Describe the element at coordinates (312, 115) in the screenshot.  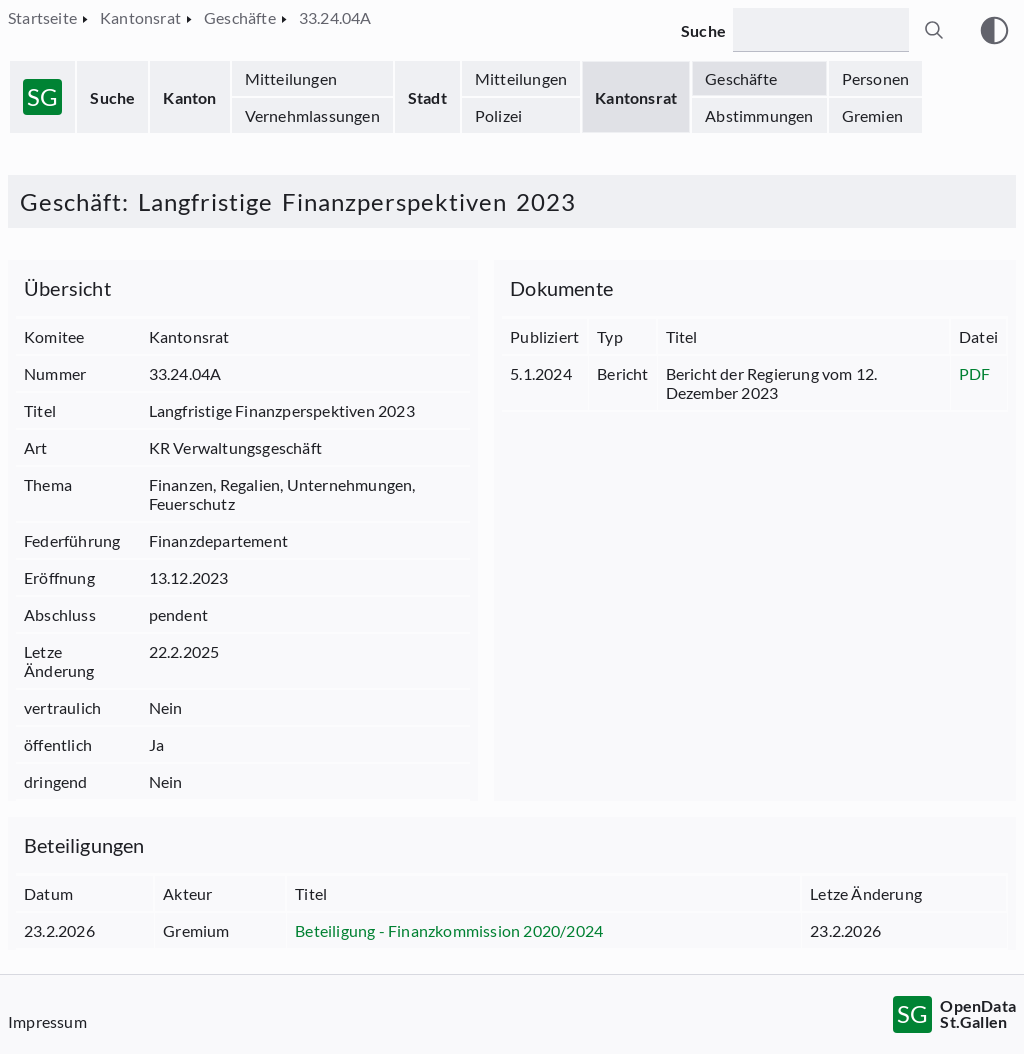
I see `Vernehmlassungen` at that location.